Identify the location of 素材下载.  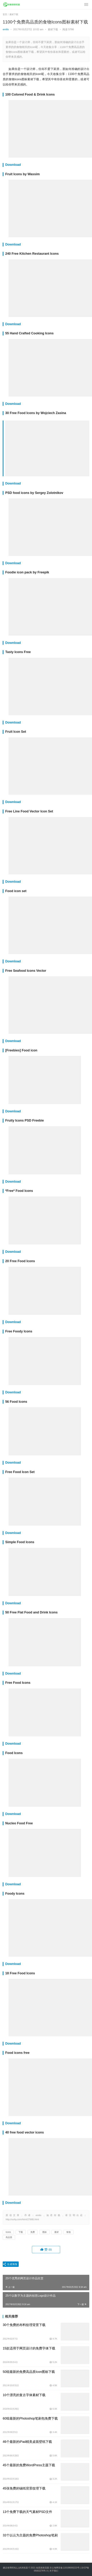
(53, 29).